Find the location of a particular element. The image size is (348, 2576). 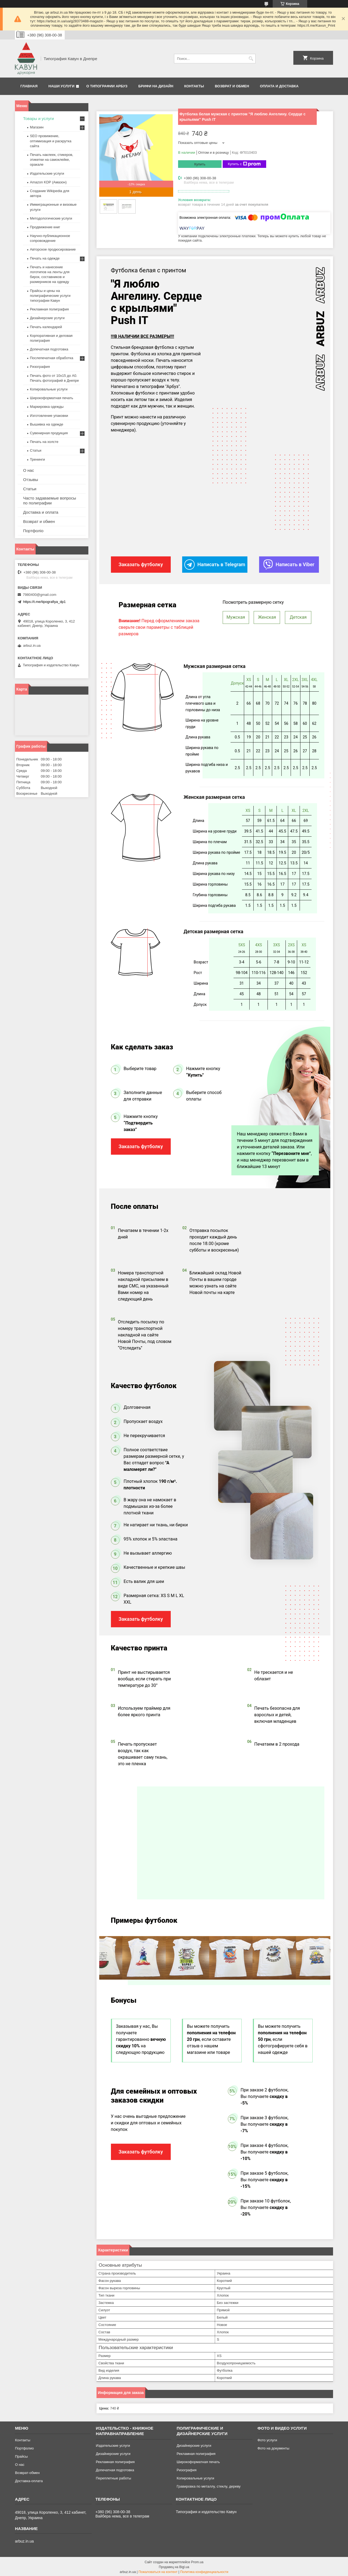

Тренинги is located at coordinates (37, 459).